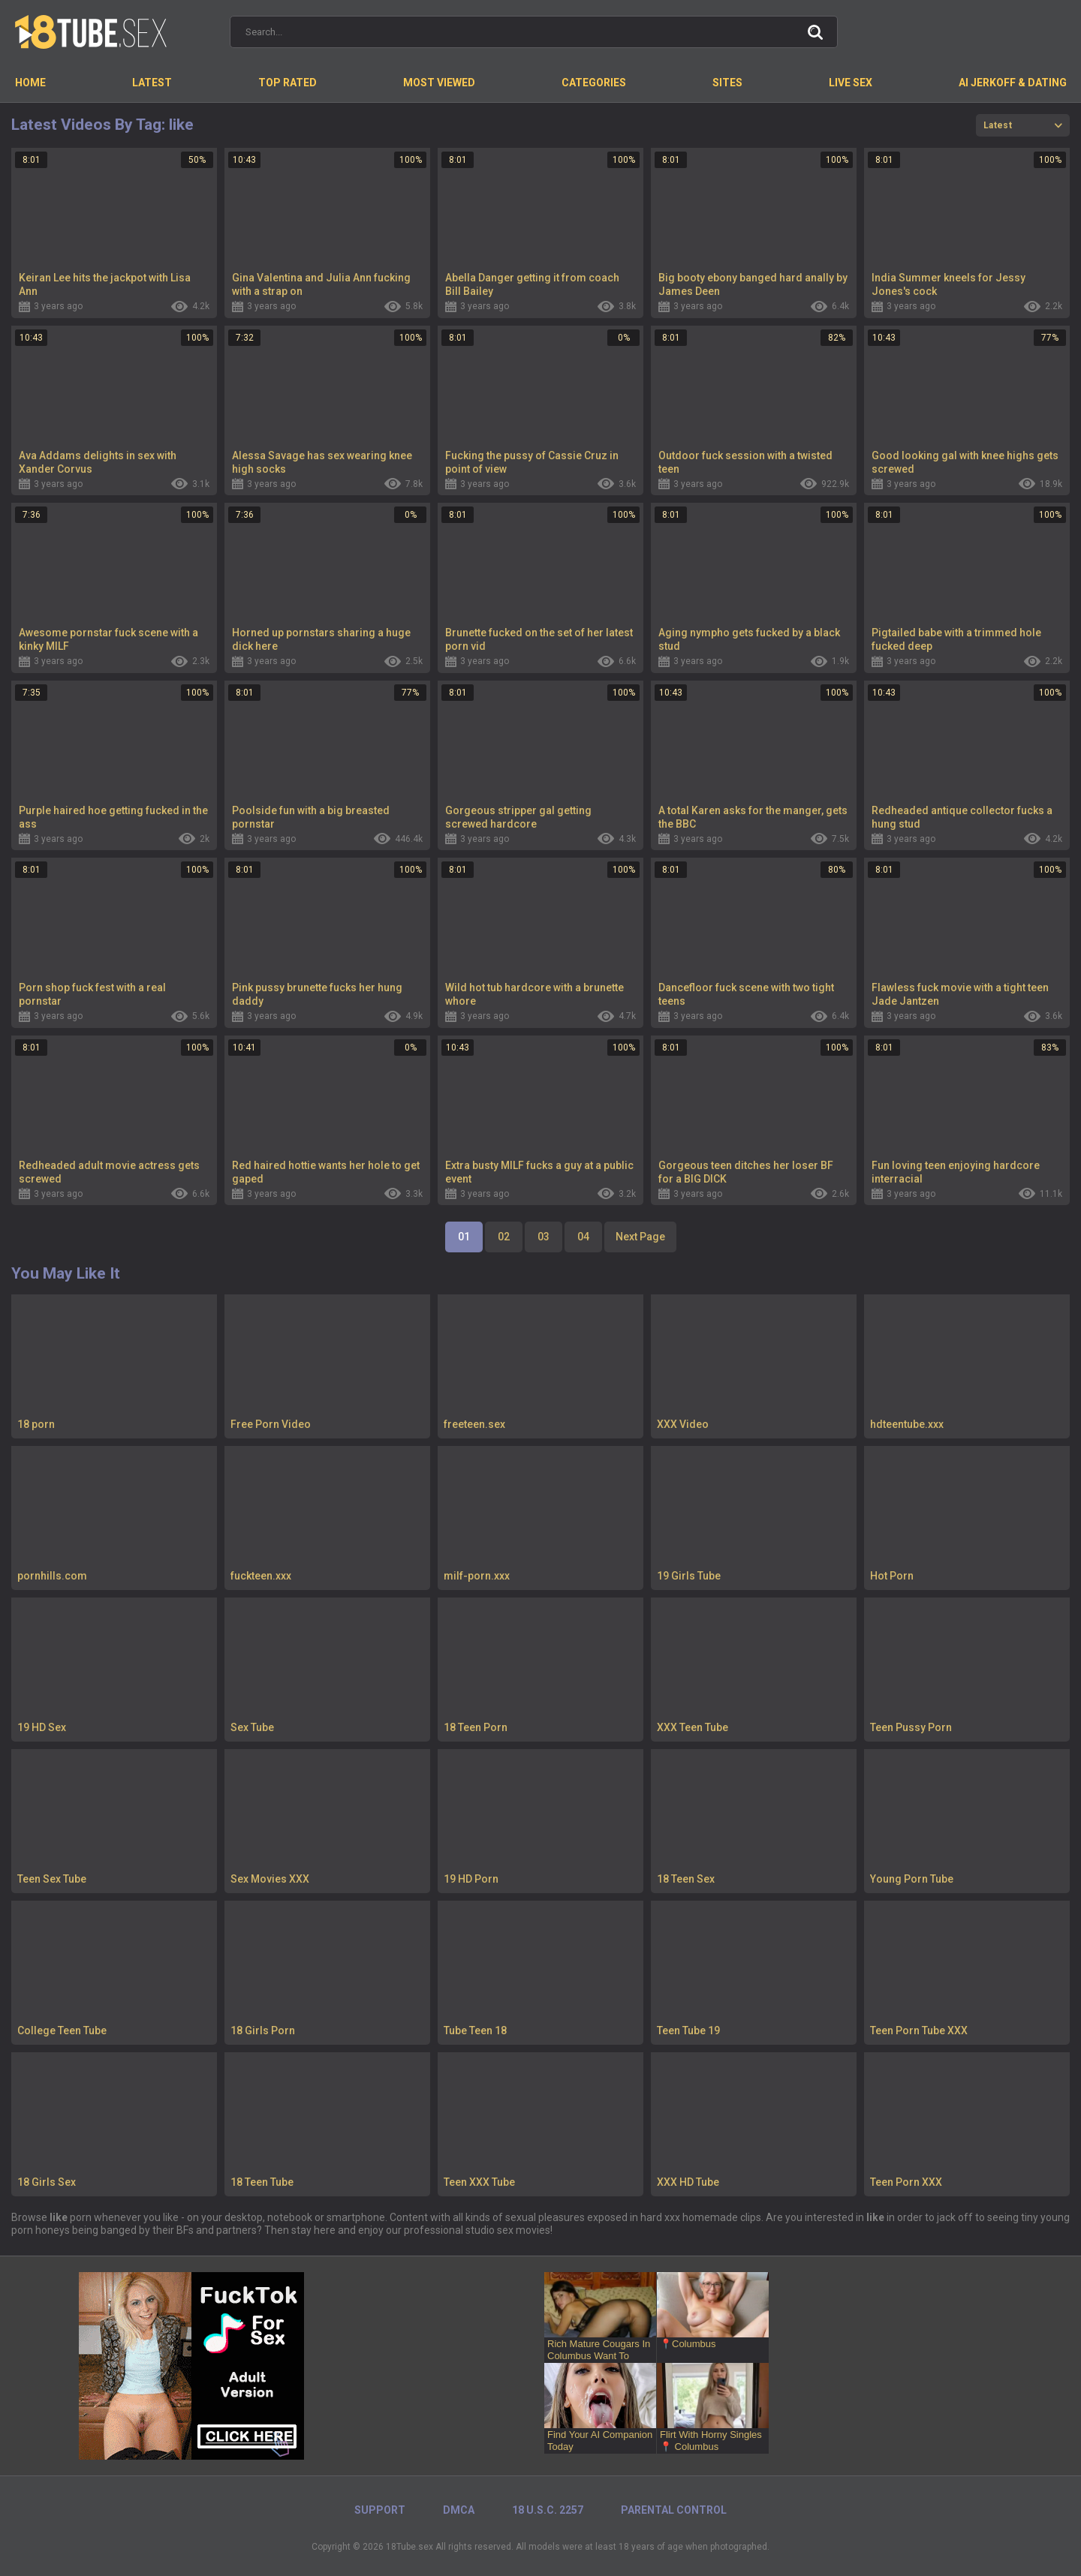  Describe the element at coordinates (439, 83) in the screenshot. I see `Most Viewed` at that location.